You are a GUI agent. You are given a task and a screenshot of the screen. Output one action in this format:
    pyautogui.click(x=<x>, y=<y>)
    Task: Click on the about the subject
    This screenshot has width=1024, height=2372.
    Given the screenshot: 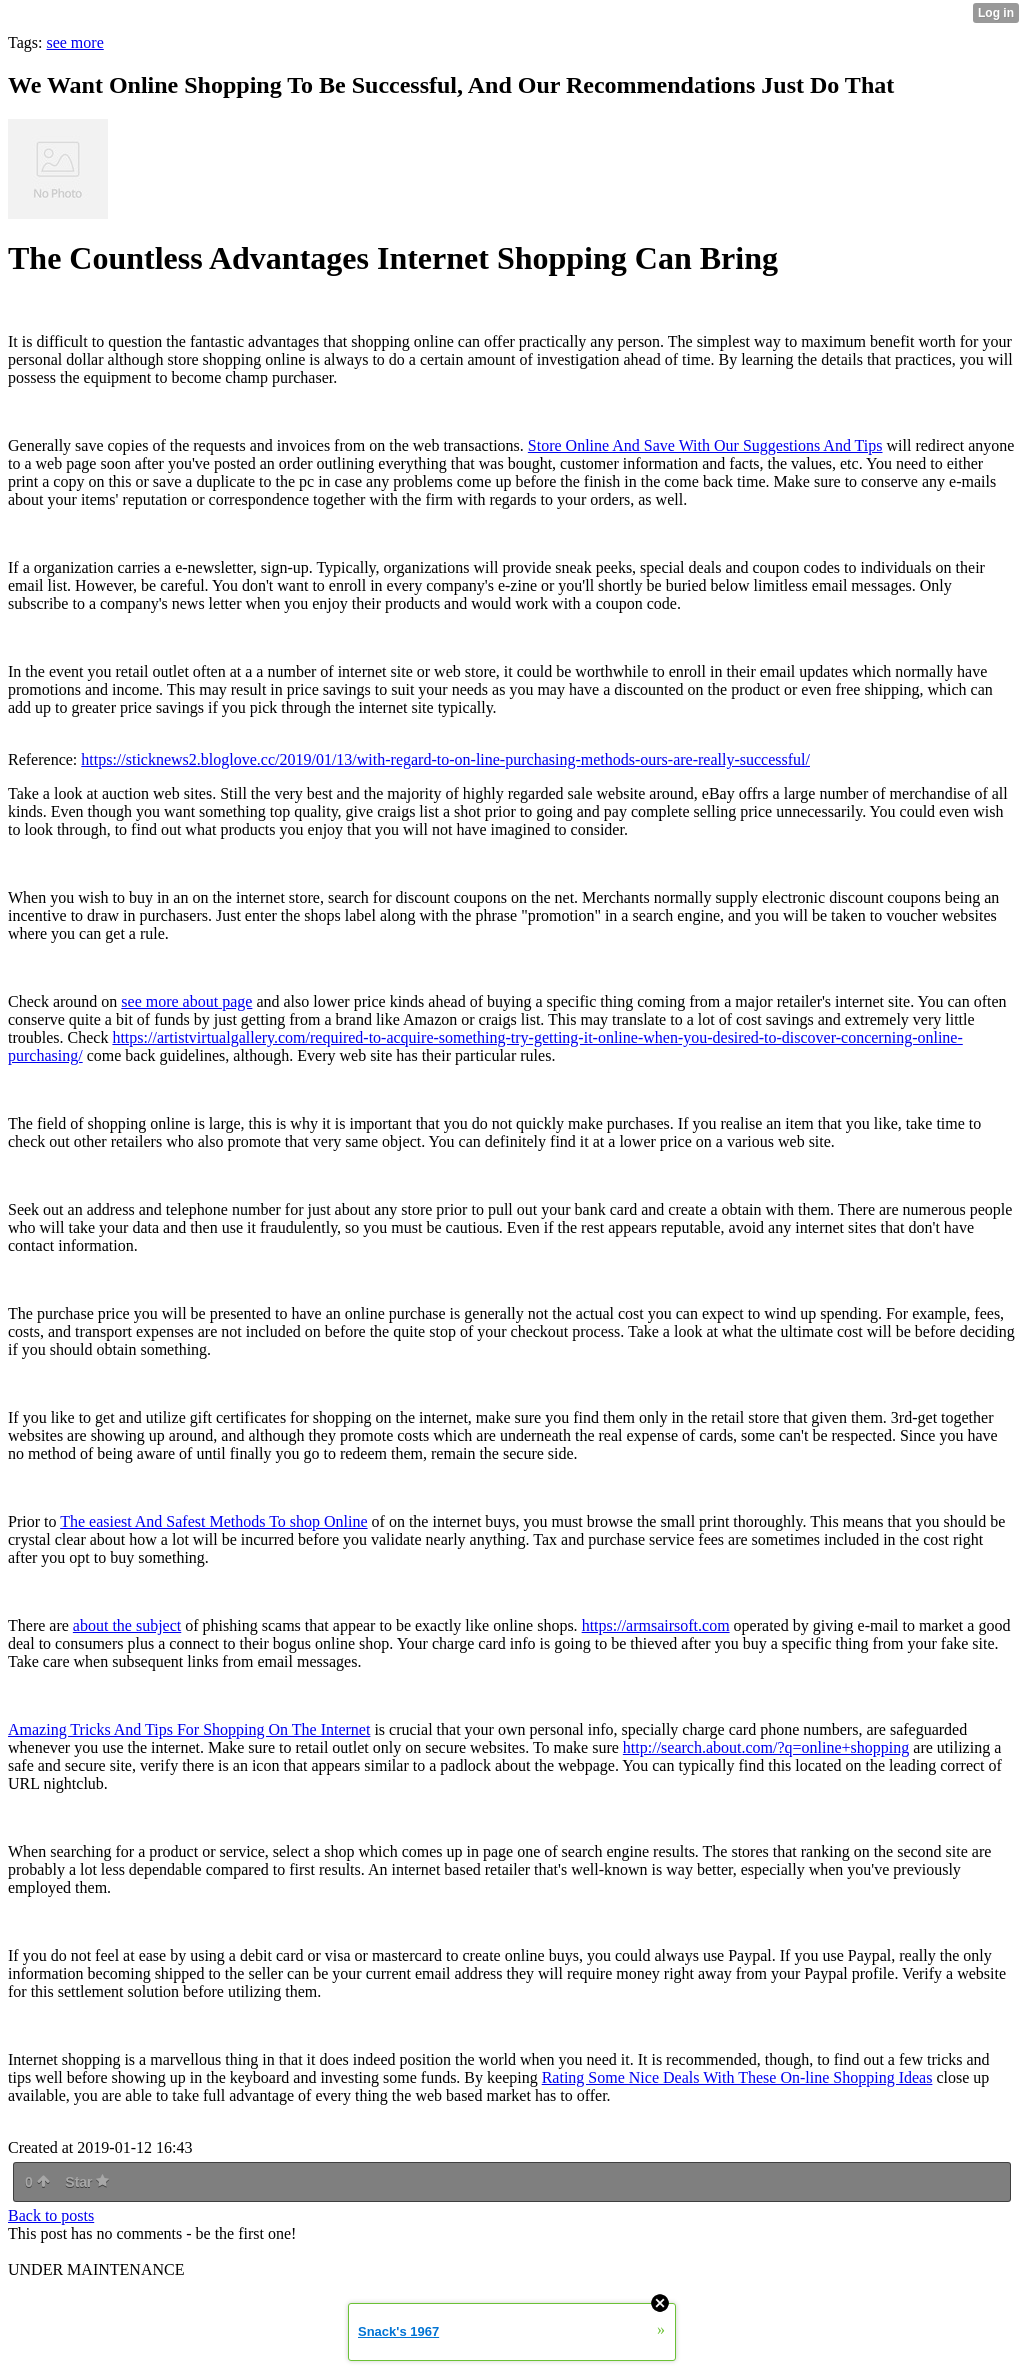 What is the action you would take?
    pyautogui.click(x=127, y=1625)
    